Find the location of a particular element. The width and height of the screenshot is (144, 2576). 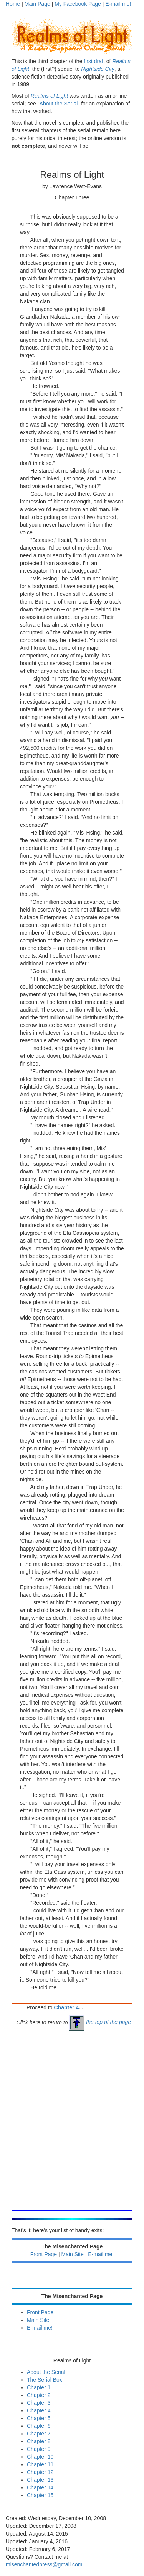

Chapter 4 is located at coordinates (66, 2007).